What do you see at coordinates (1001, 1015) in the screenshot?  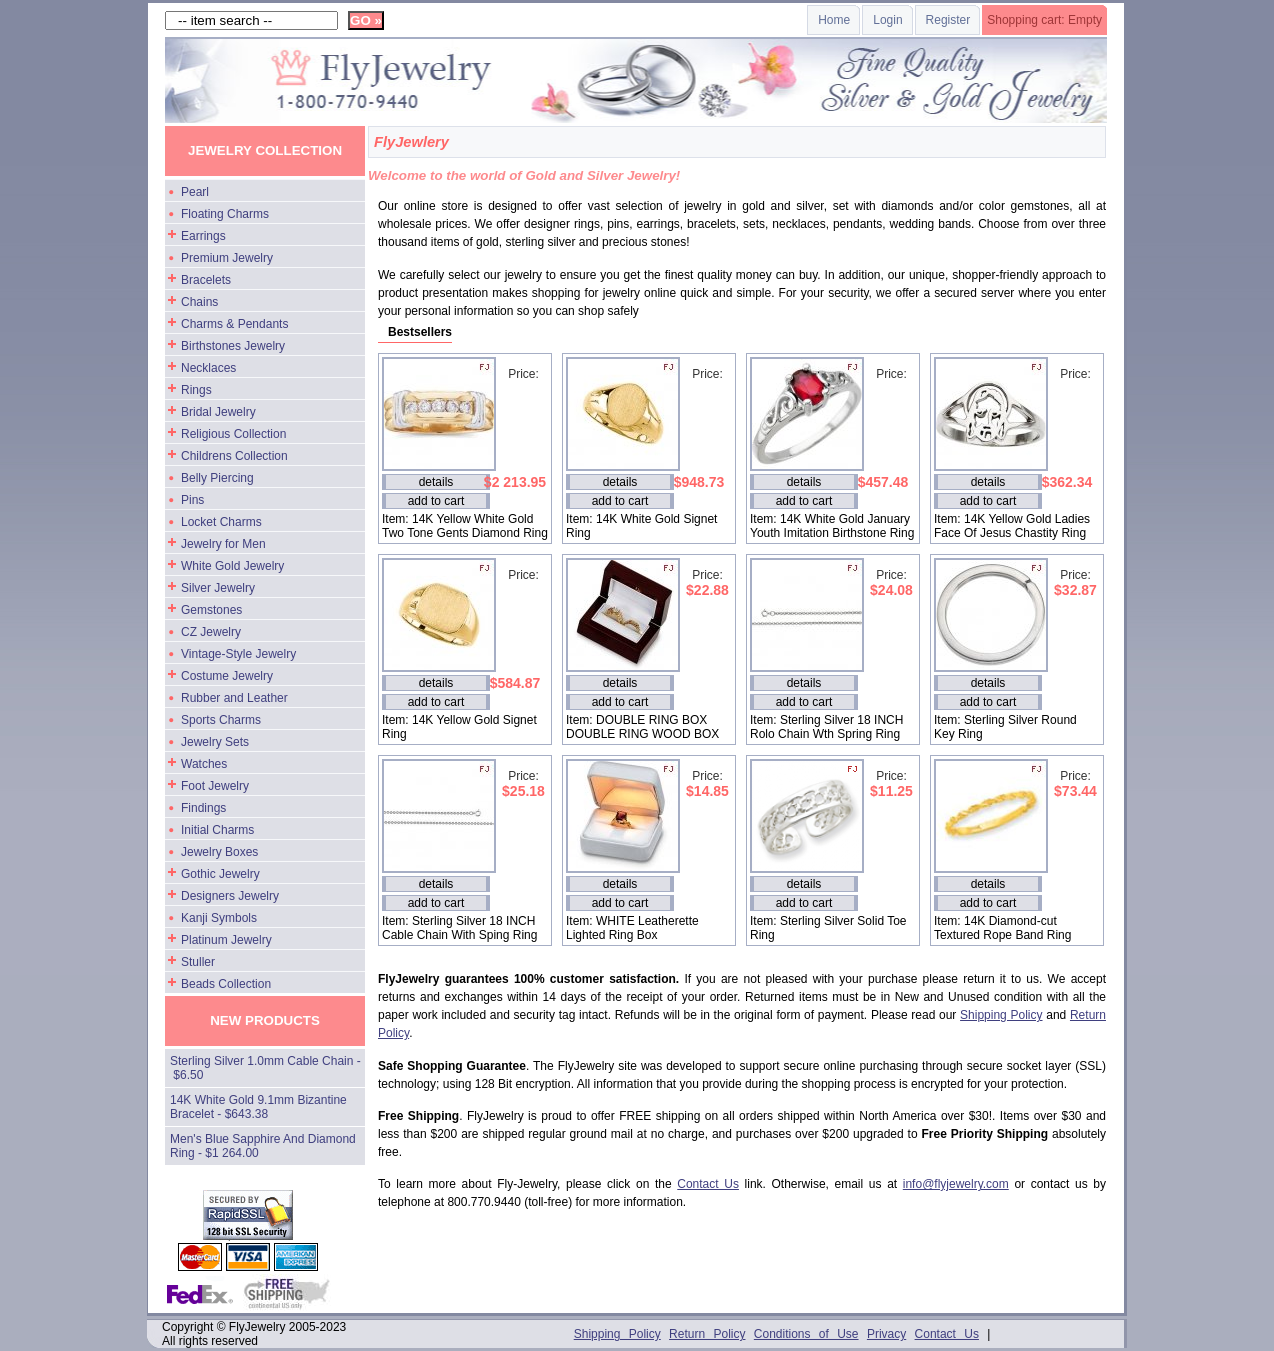 I see `Shipping Policy` at bounding box center [1001, 1015].